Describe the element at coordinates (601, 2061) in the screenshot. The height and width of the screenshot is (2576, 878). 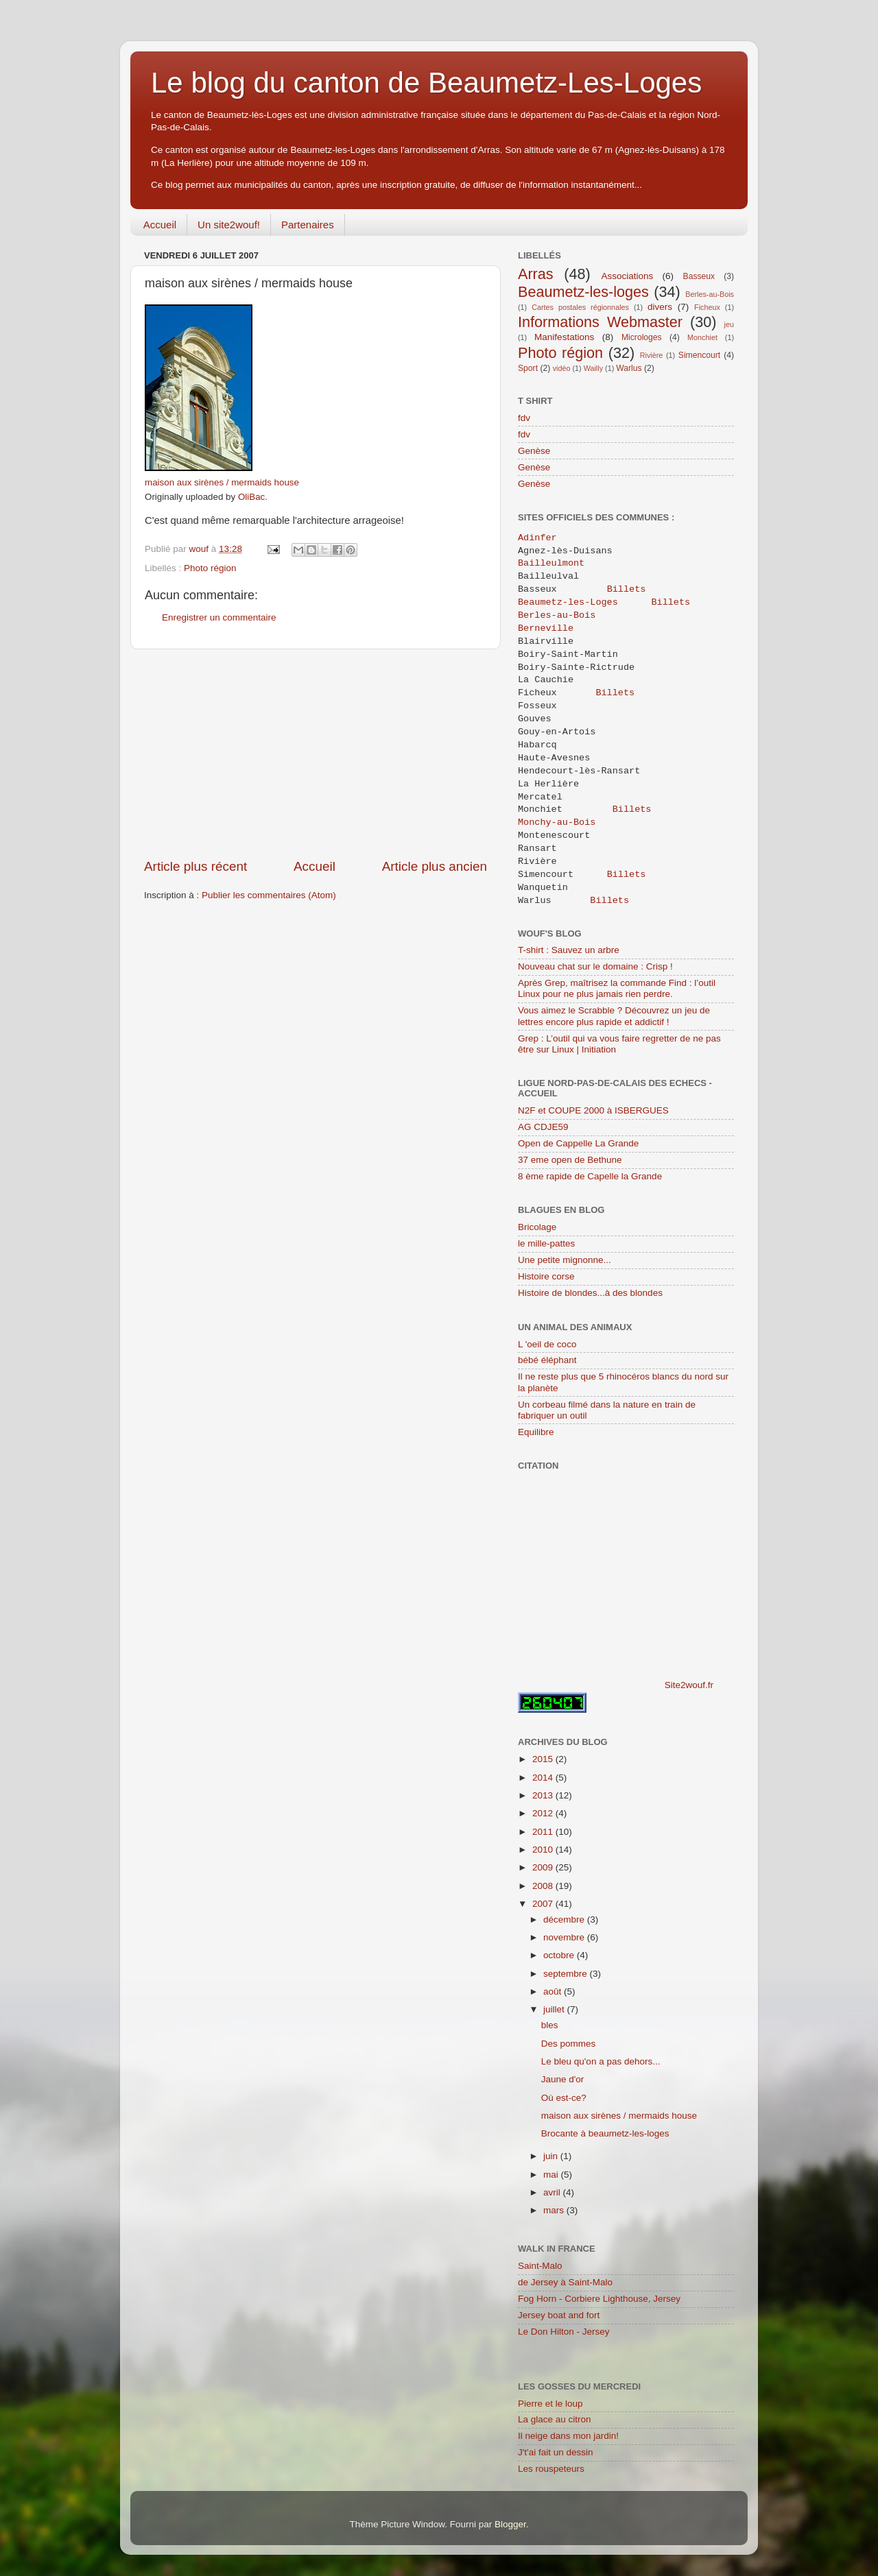
I see `Le bleu qu'on a pas dehors...` at that location.